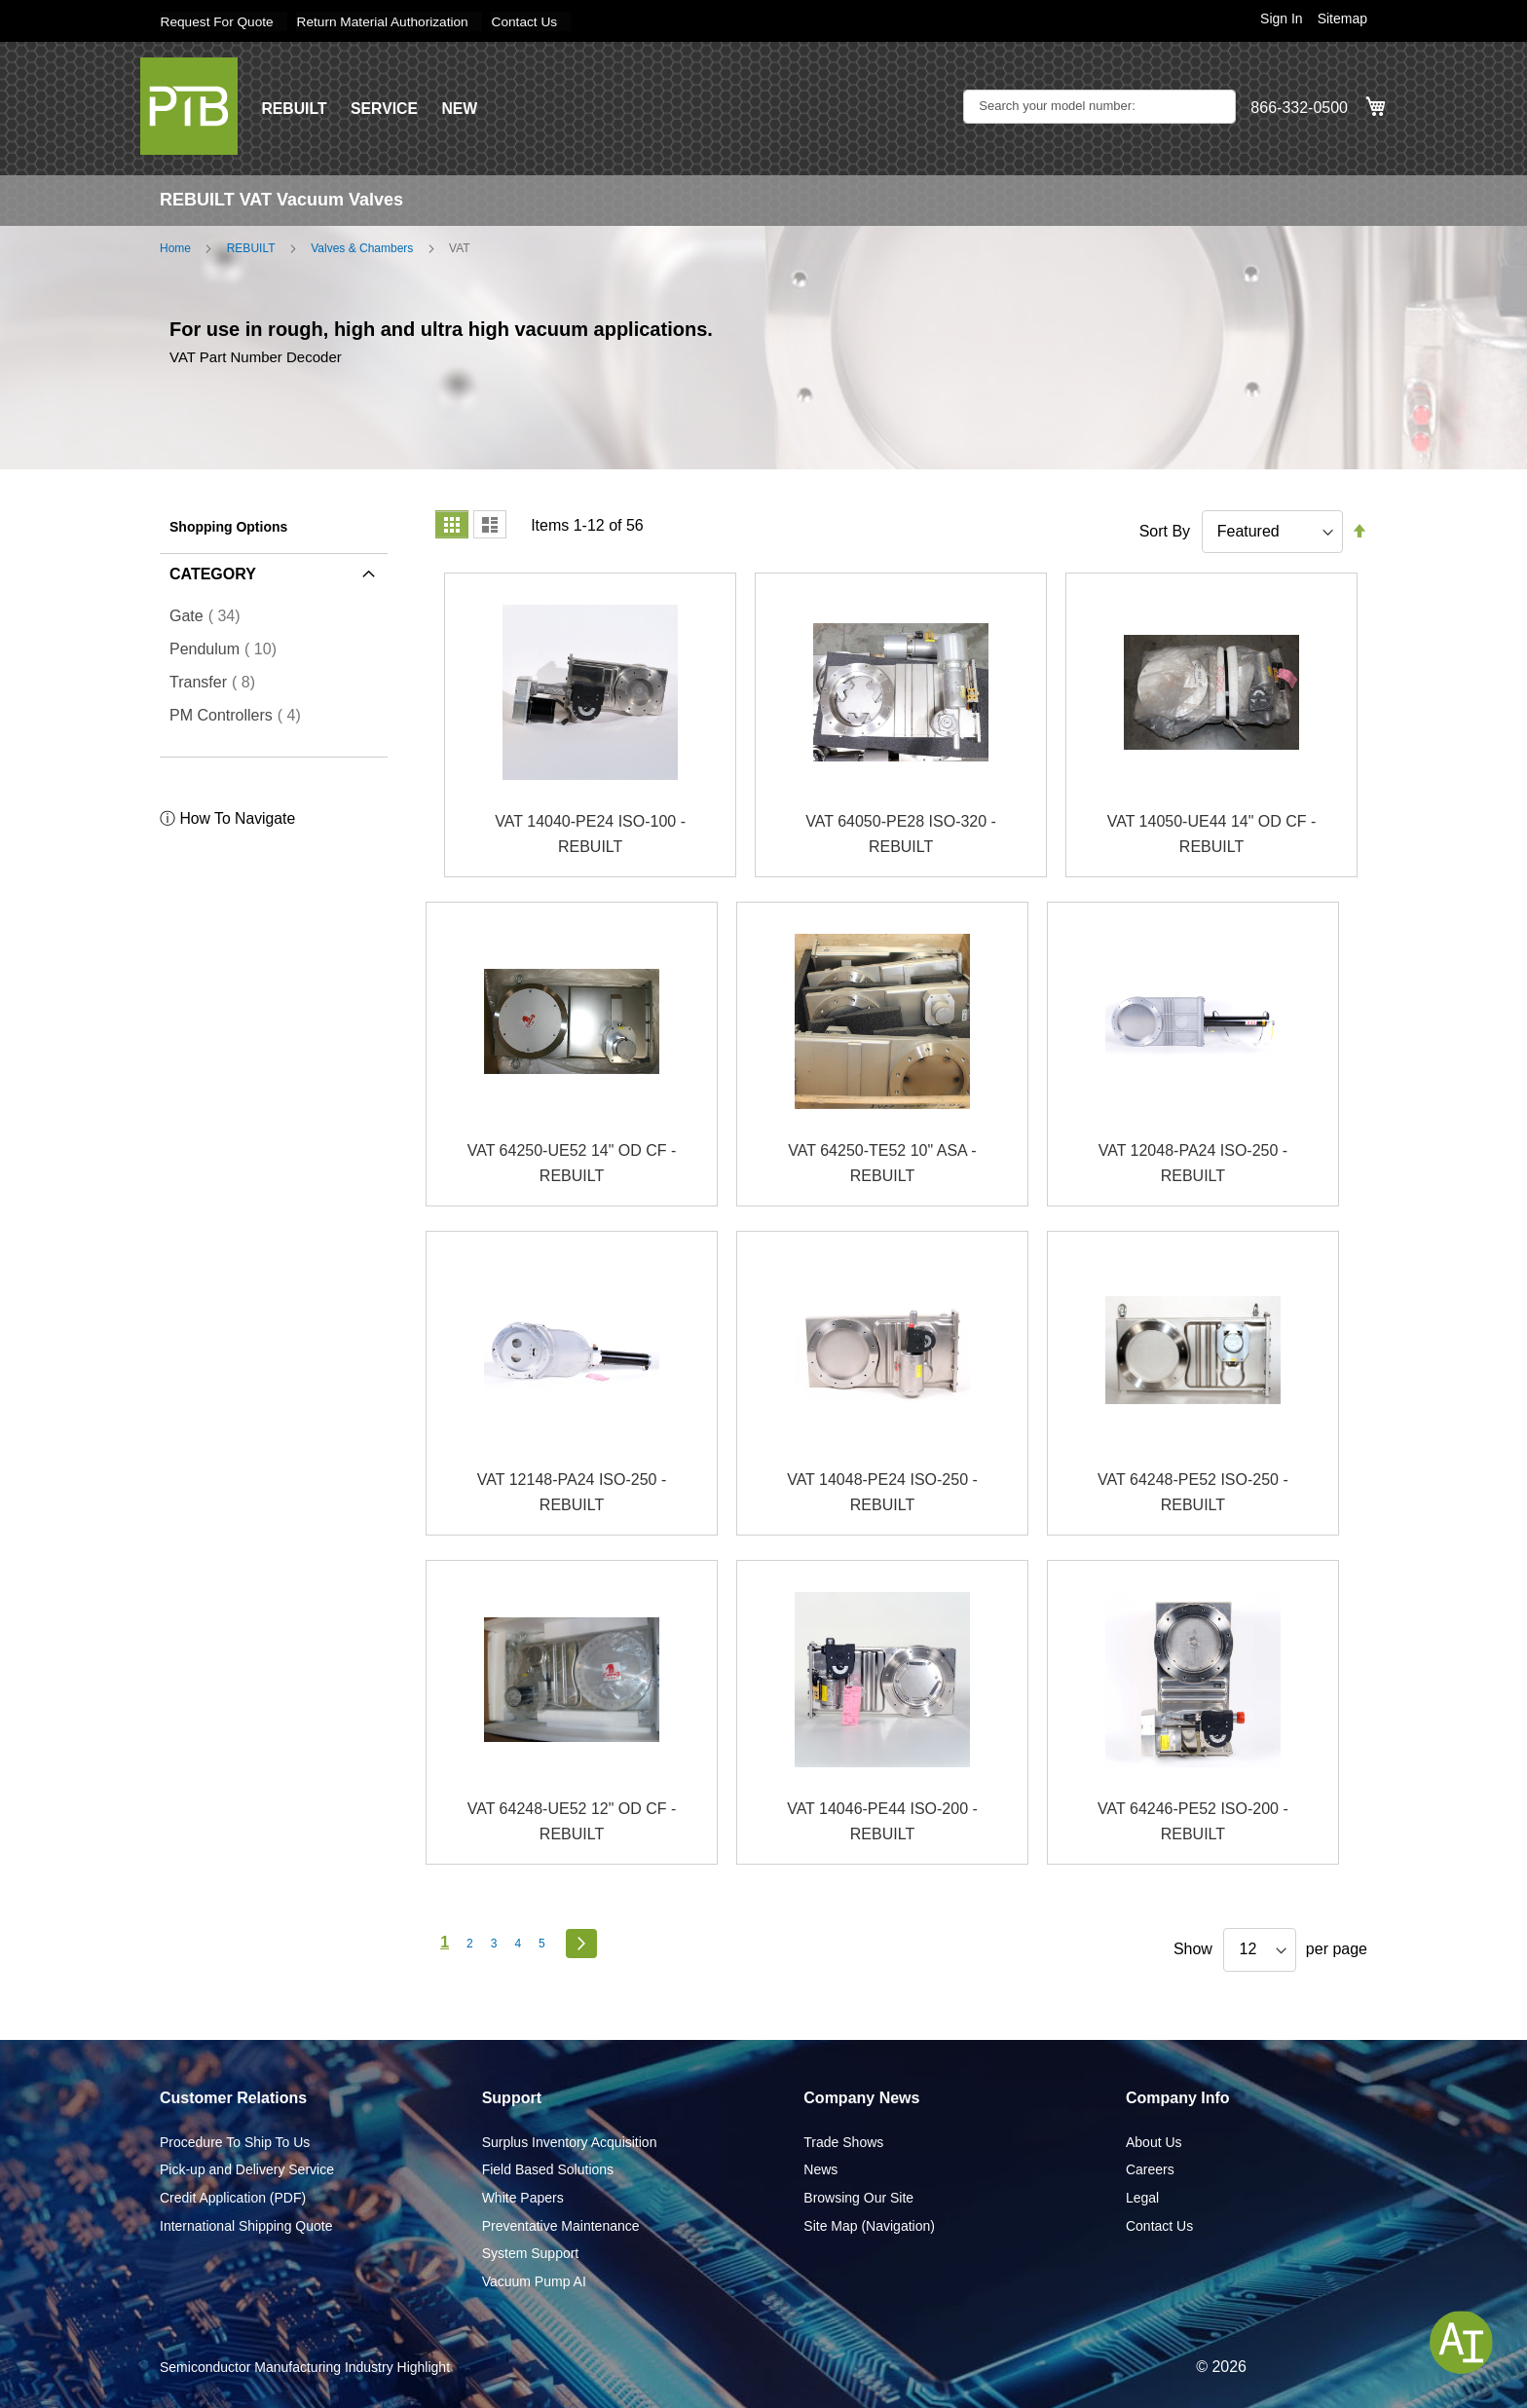  I want to click on Semiconductor Manufacturing Industry Highlight, so click(305, 2367).